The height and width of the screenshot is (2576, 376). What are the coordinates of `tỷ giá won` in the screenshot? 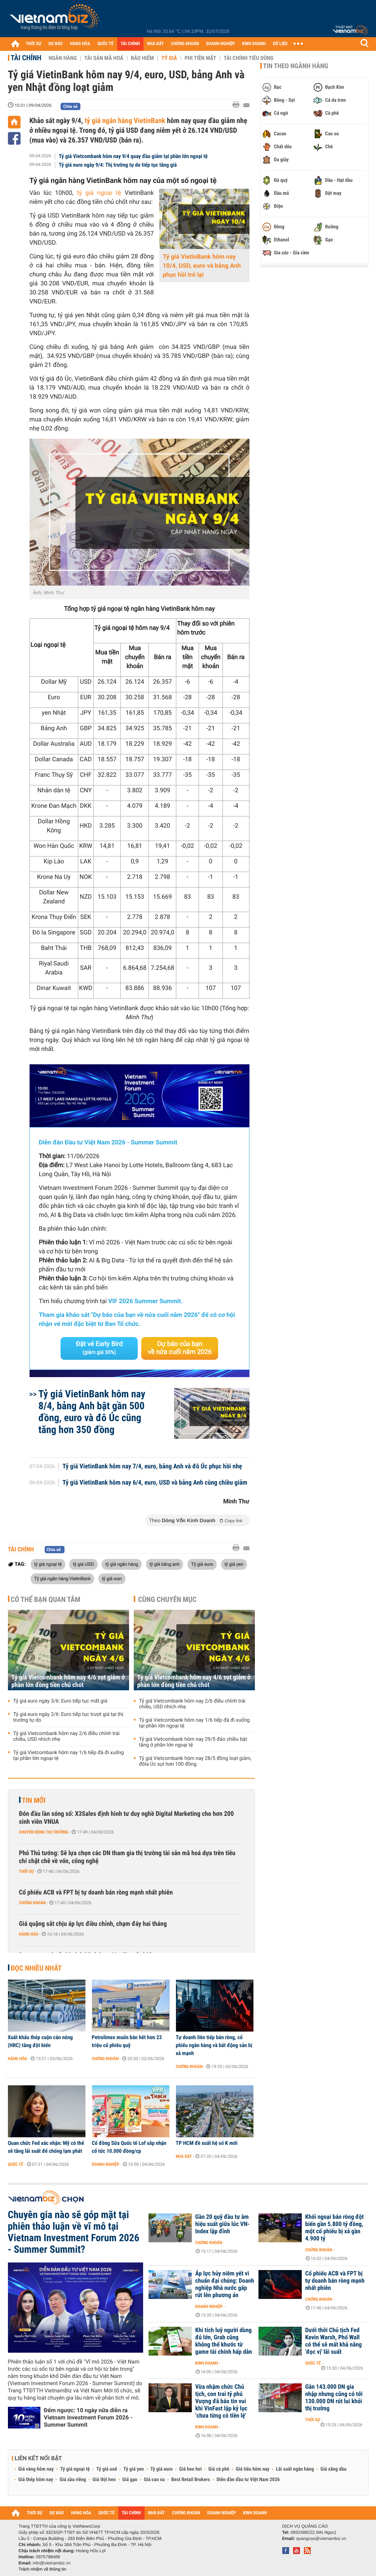 It's located at (112, 1578).